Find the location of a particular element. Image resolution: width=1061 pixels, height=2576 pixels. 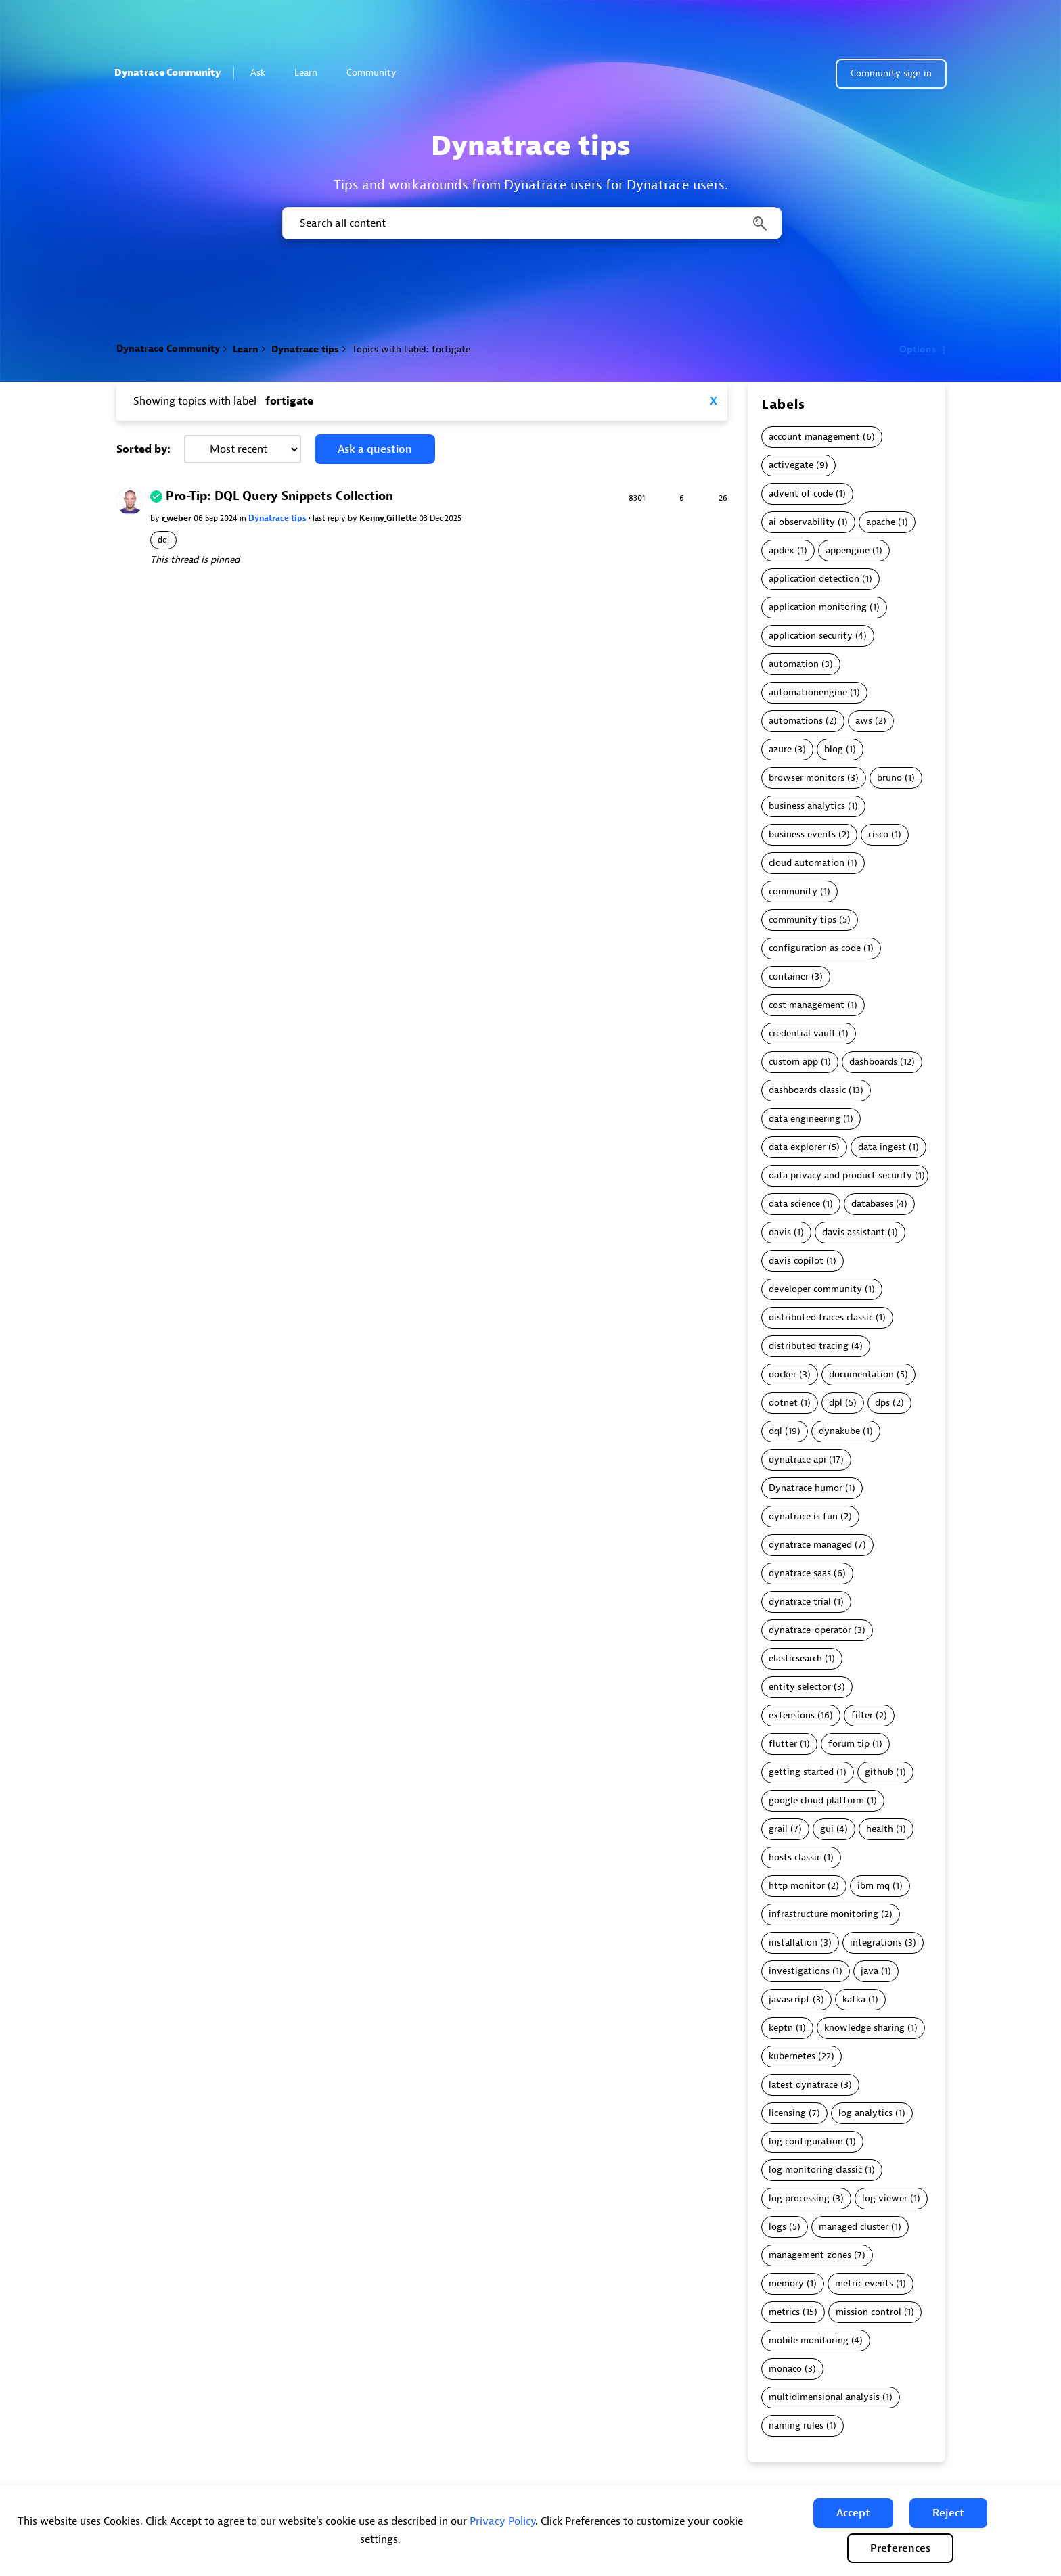

aws [Filter Topics with Label: aws] is located at coordinates (863, 721).